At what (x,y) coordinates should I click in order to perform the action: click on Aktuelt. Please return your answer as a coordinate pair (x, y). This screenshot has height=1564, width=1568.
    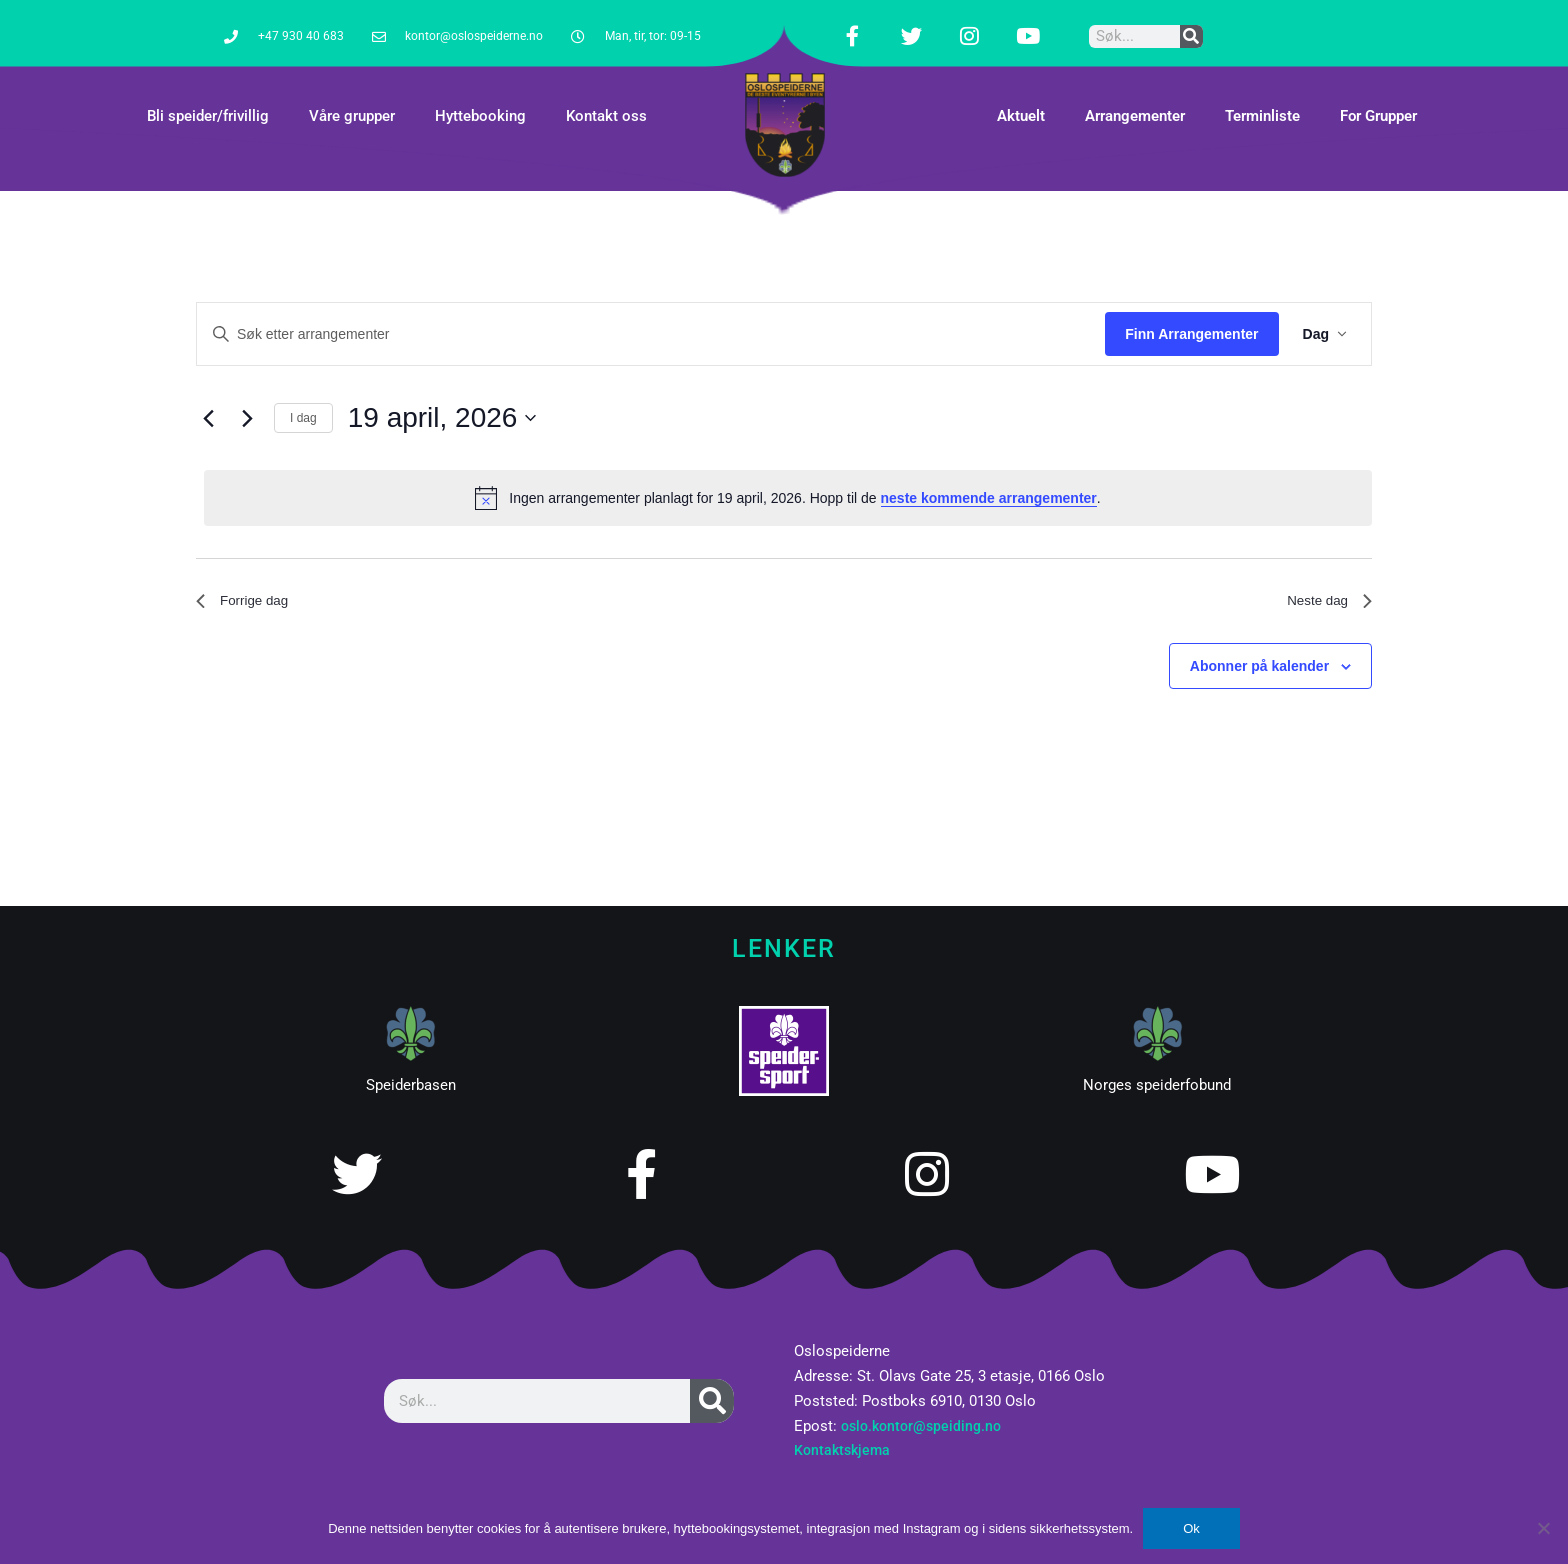
    Looking at the image, I should click on (1021, 91).